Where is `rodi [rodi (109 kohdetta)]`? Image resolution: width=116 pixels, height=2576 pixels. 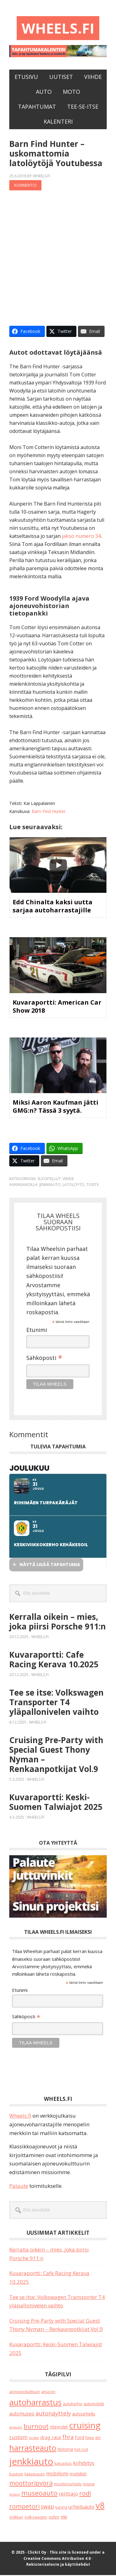
rodi [rodi (109 kohdetta)] is located at coordinates (85, 2494).